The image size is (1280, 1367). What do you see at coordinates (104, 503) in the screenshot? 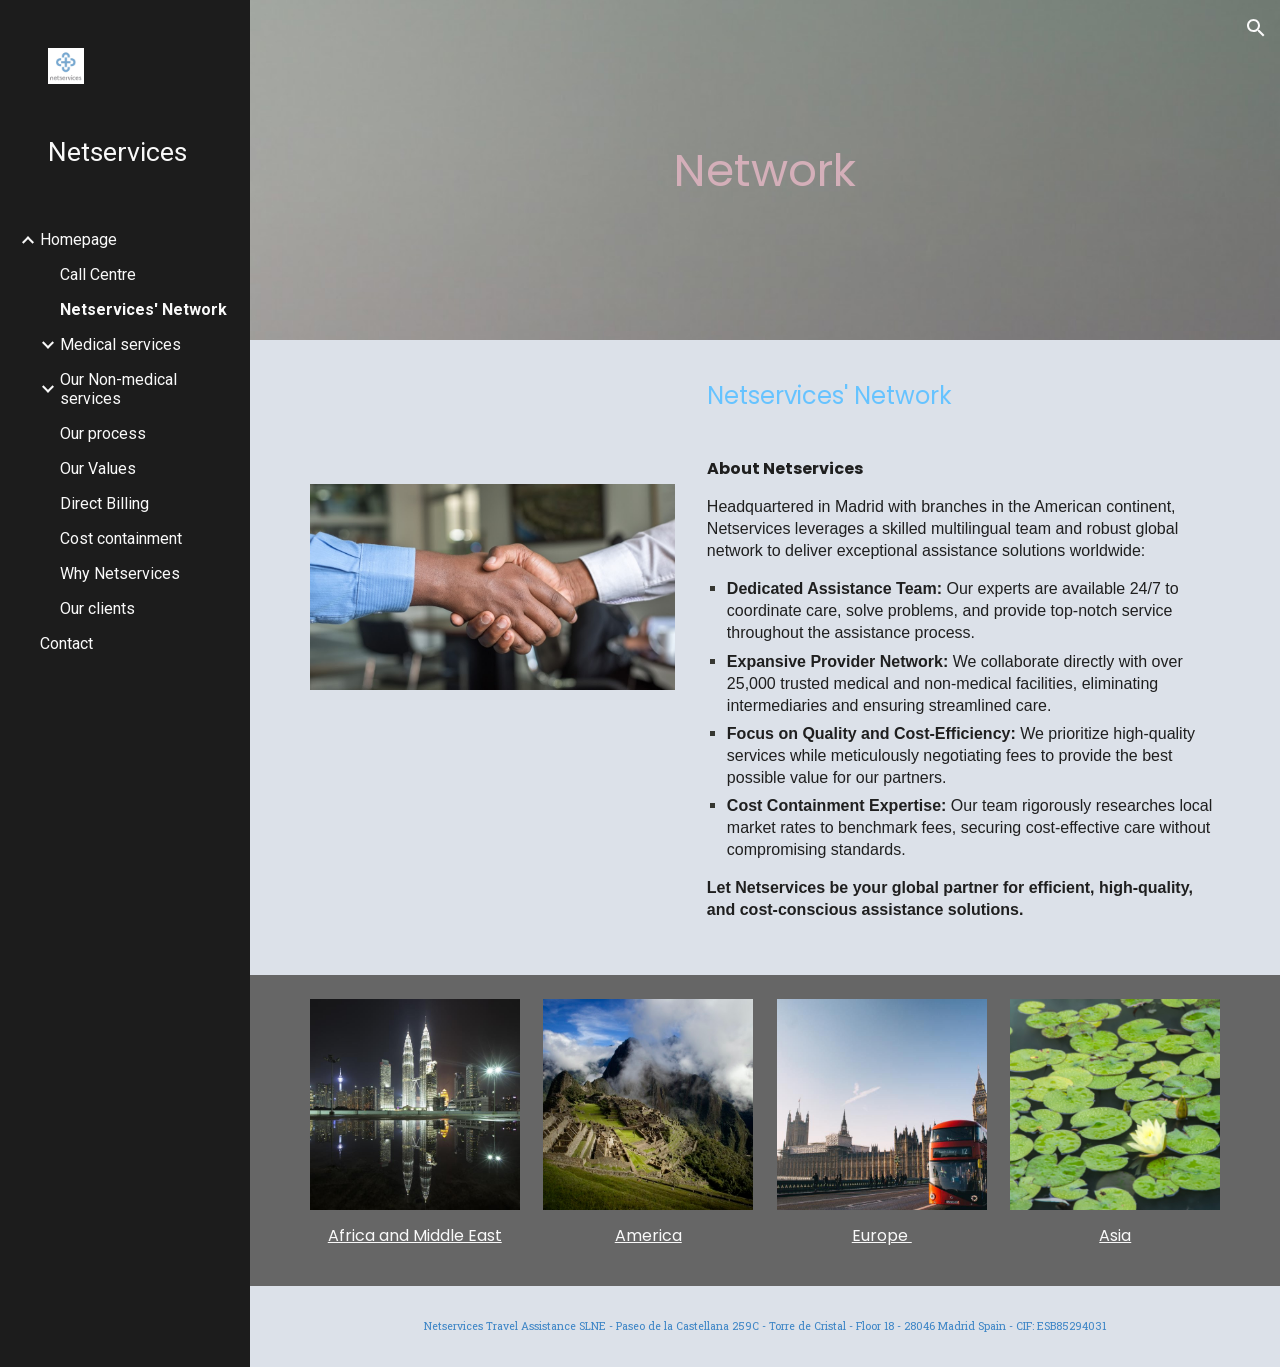
I see `Direct Billing [link]` at bounding box center [104, 503].